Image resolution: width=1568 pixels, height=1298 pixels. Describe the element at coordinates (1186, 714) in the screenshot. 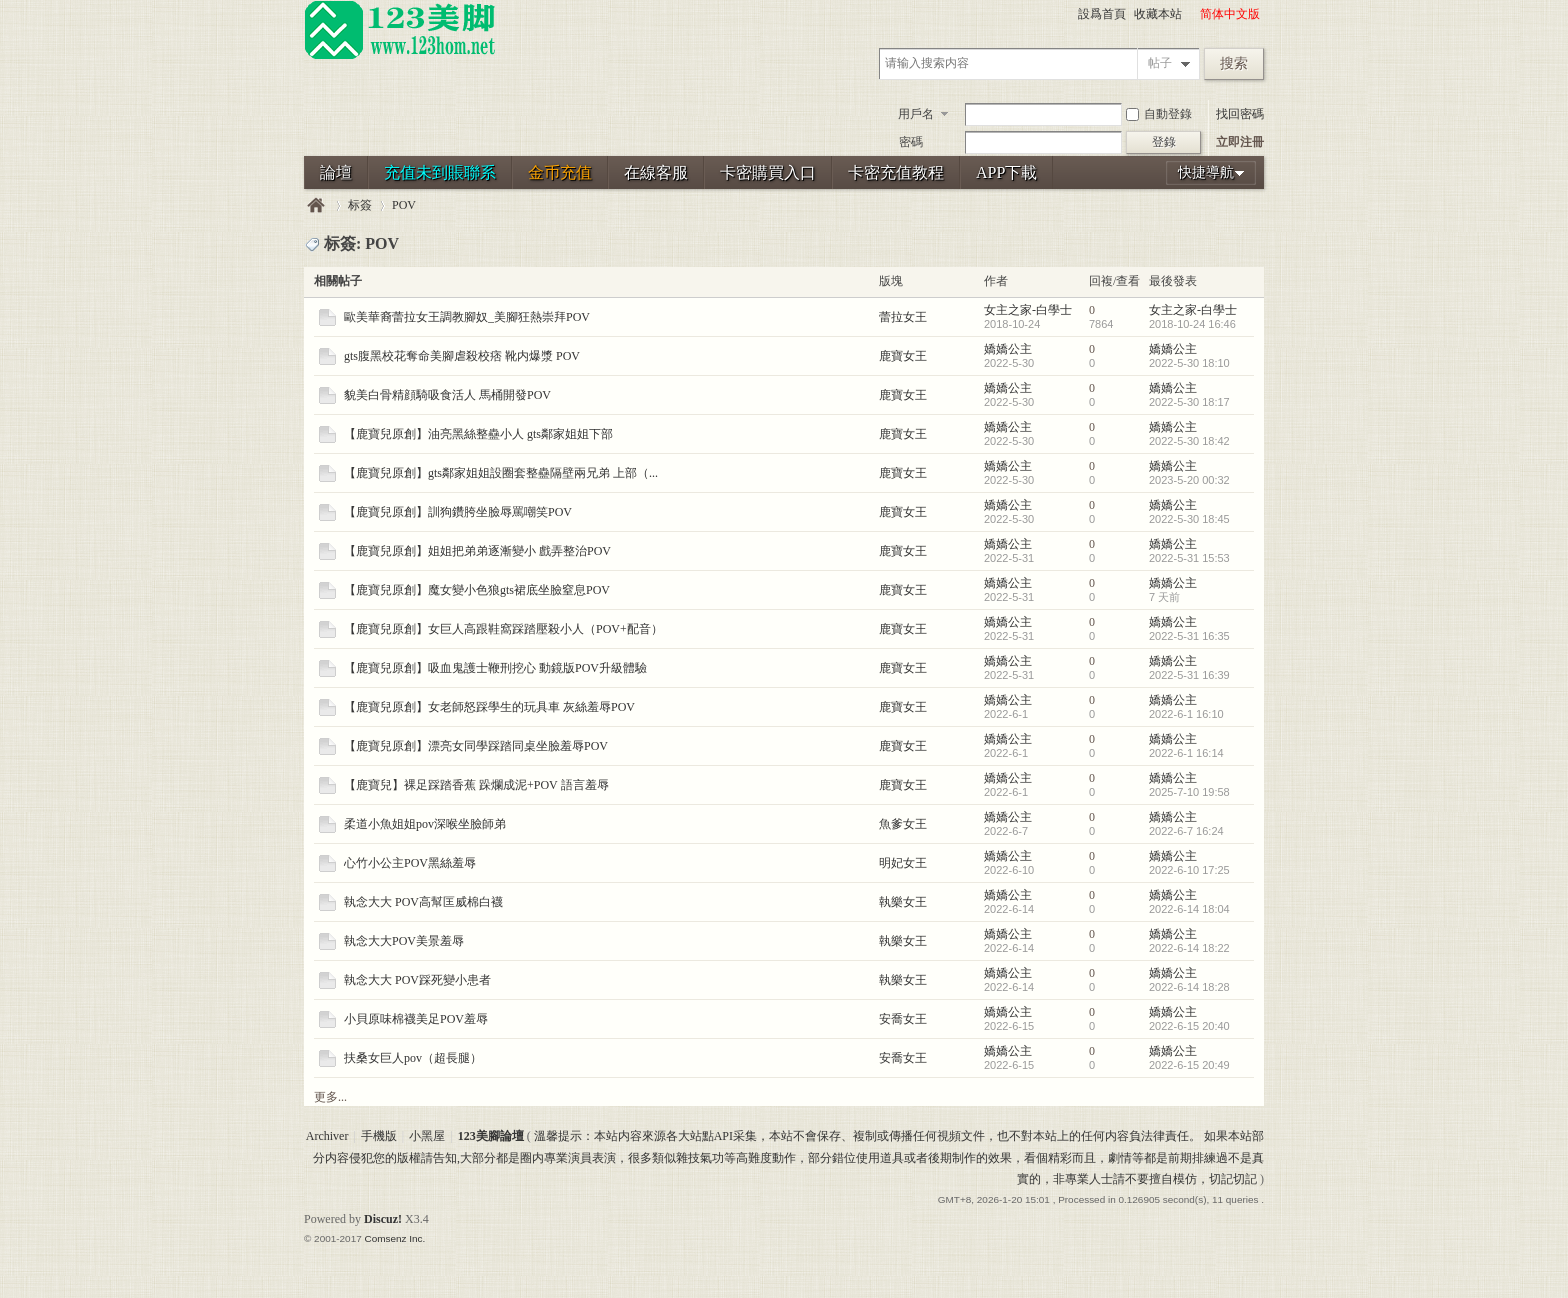

I see `2022-6-1 16:10` at that location.